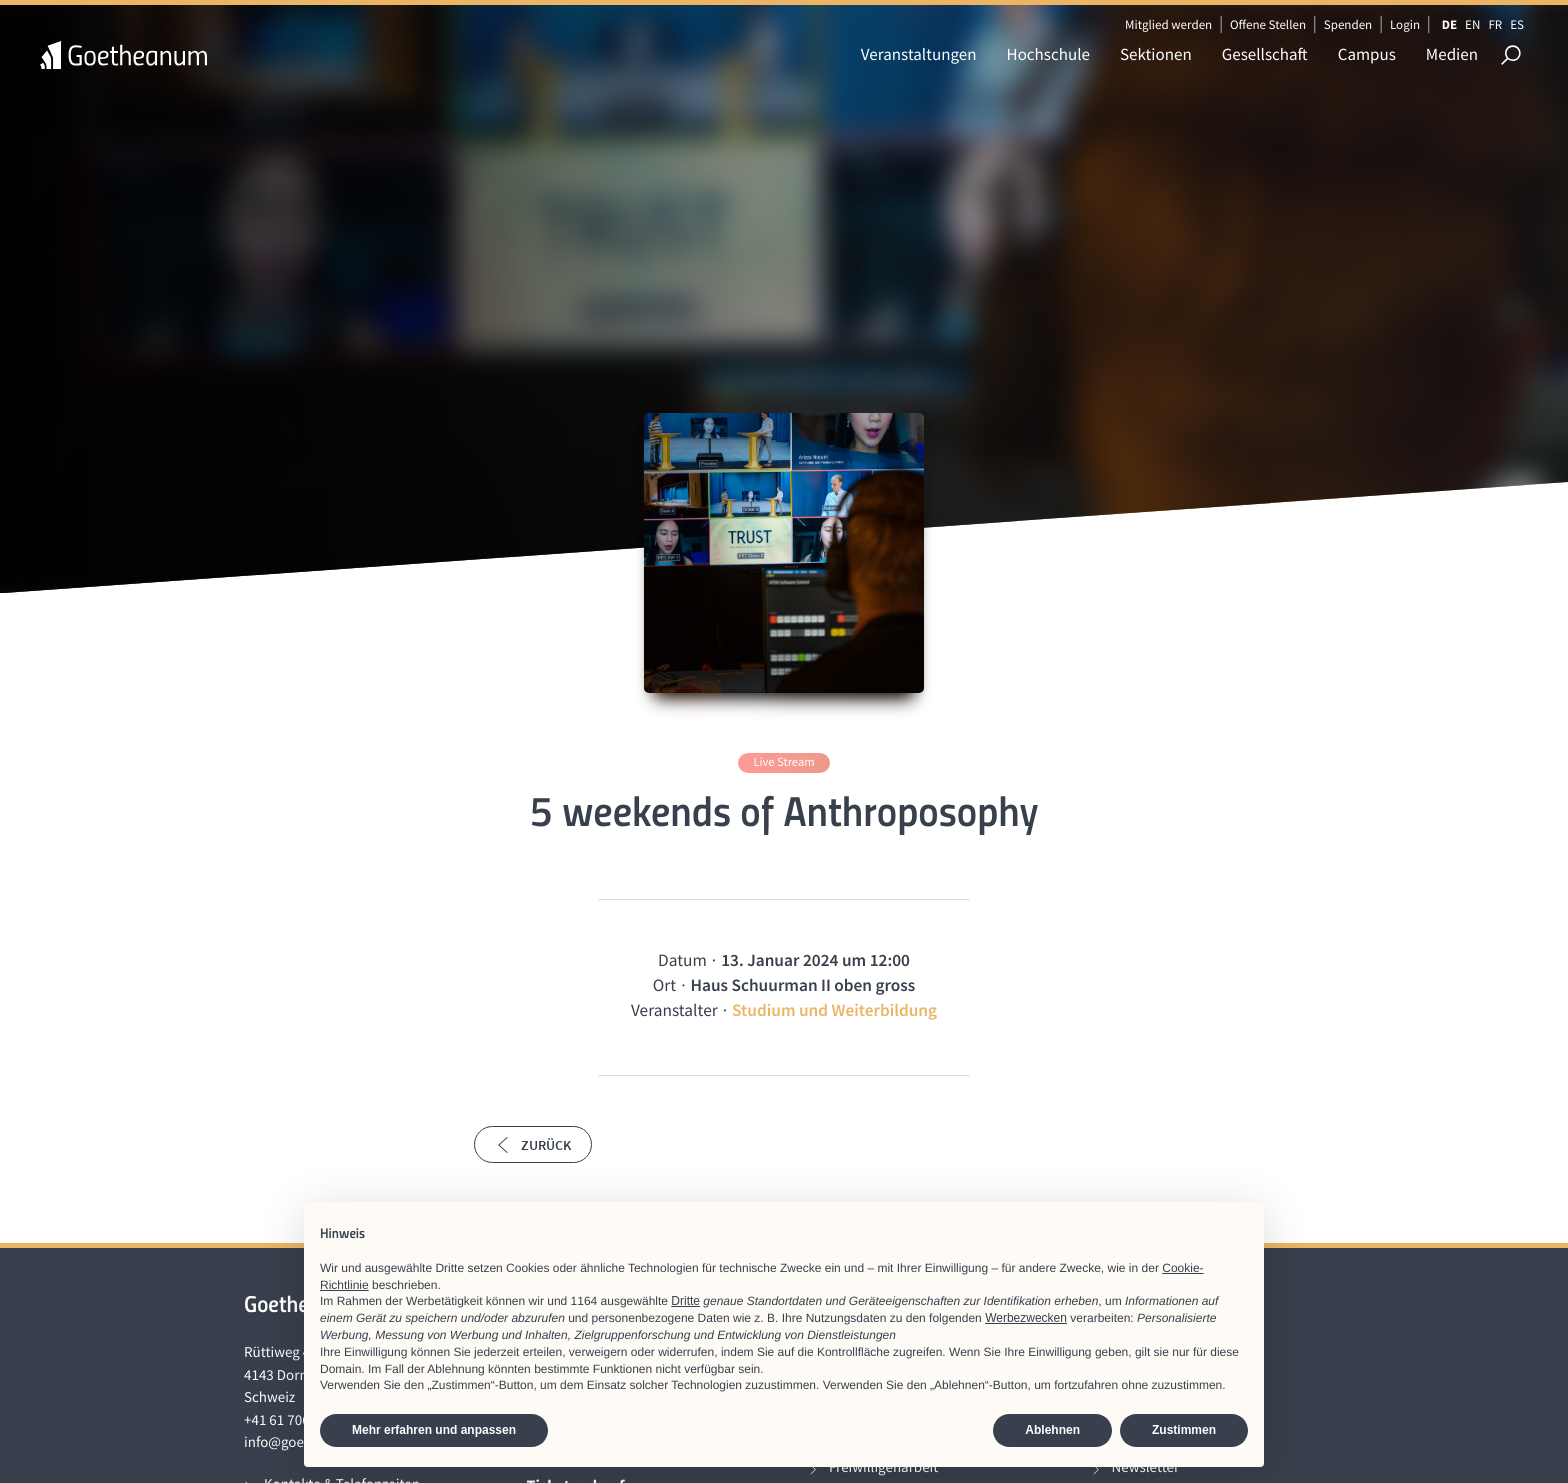 The width and height of the screenshot is (1568, 1483). Describe the element at coordinates (533, 1145) in the screenshot. I see `Zurück` at that location.